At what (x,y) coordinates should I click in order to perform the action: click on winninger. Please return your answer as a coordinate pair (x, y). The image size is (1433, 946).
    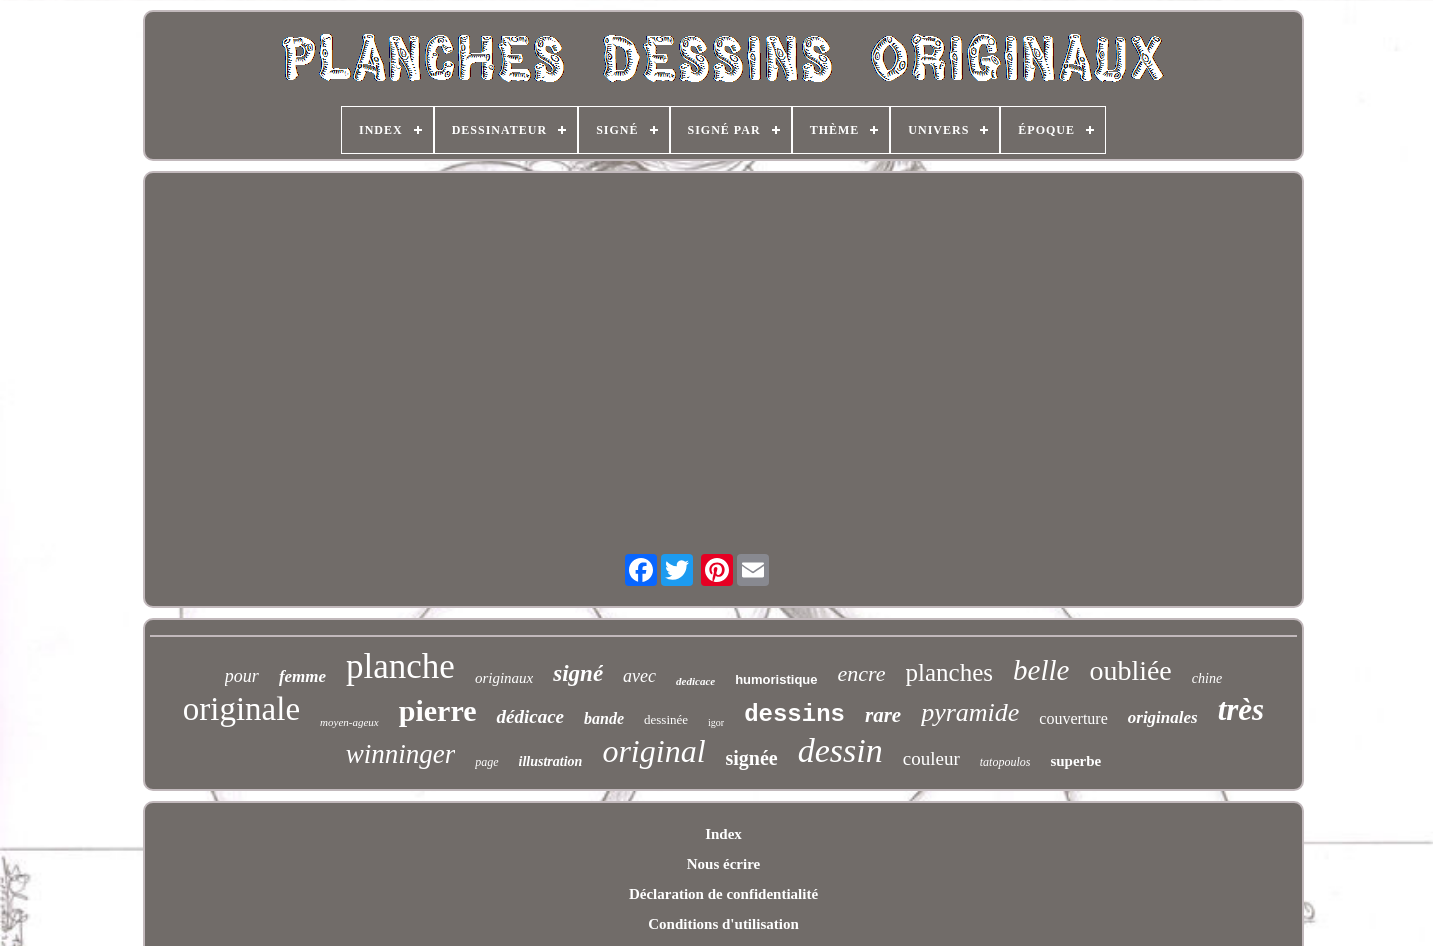
    Looking at the image, I should click on (401, 754).